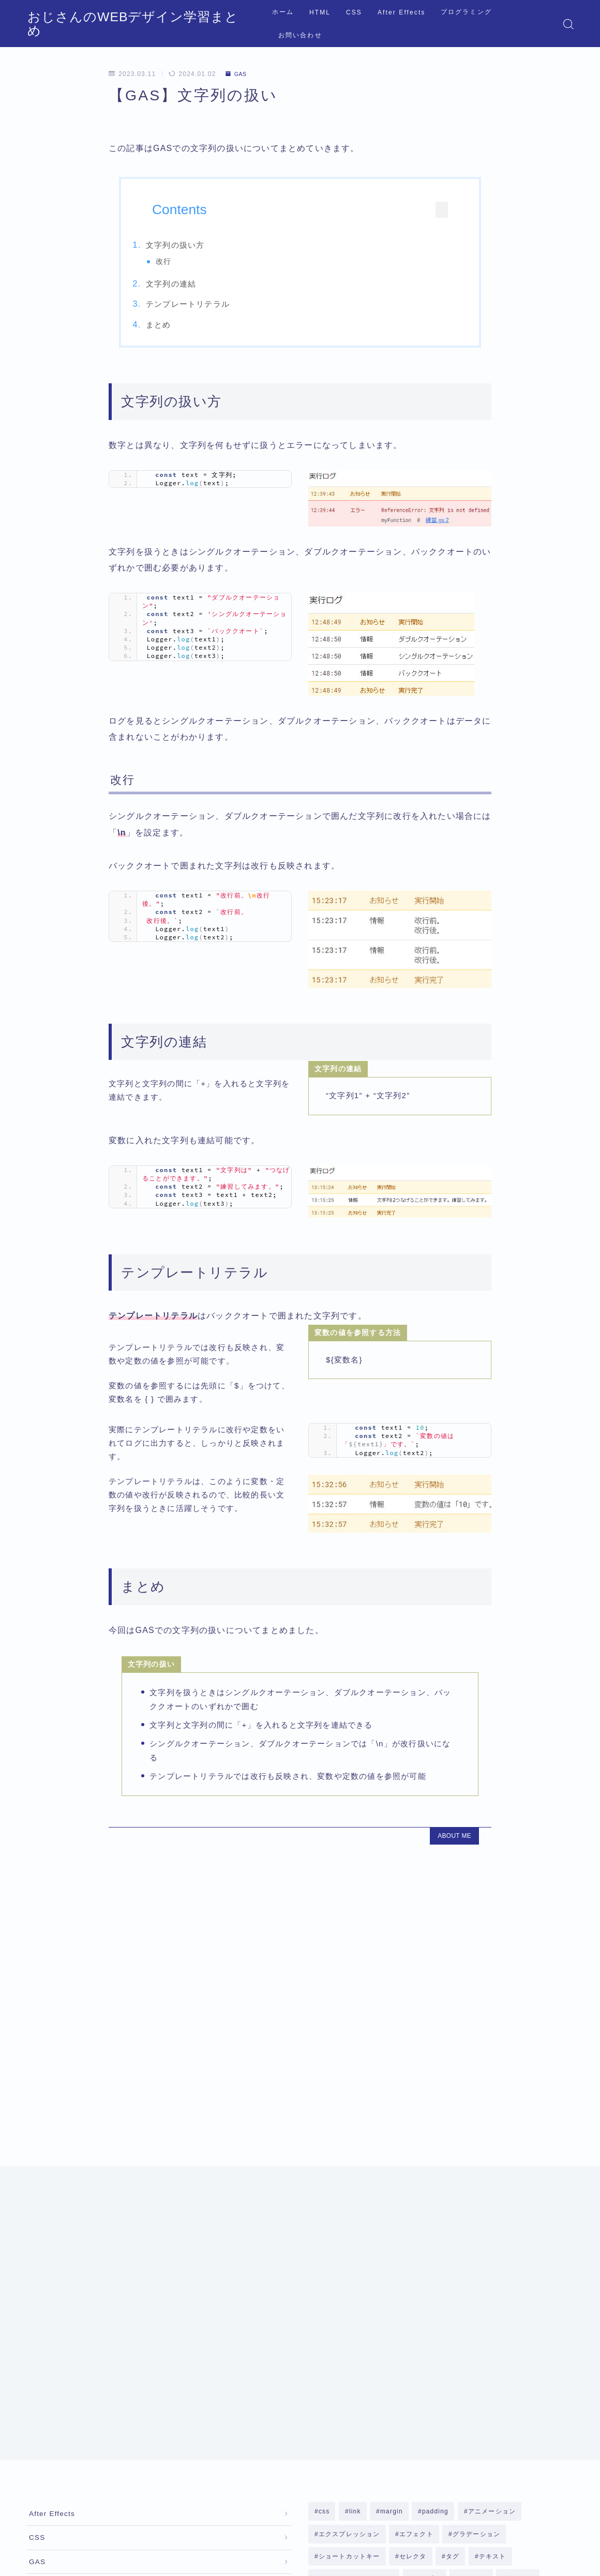 This screenshot has width=600, height=2576. Describe the element at coordinates (519, 2348) in the screenshot. I see `見出し [見出し (1個の項目)]` at that location.